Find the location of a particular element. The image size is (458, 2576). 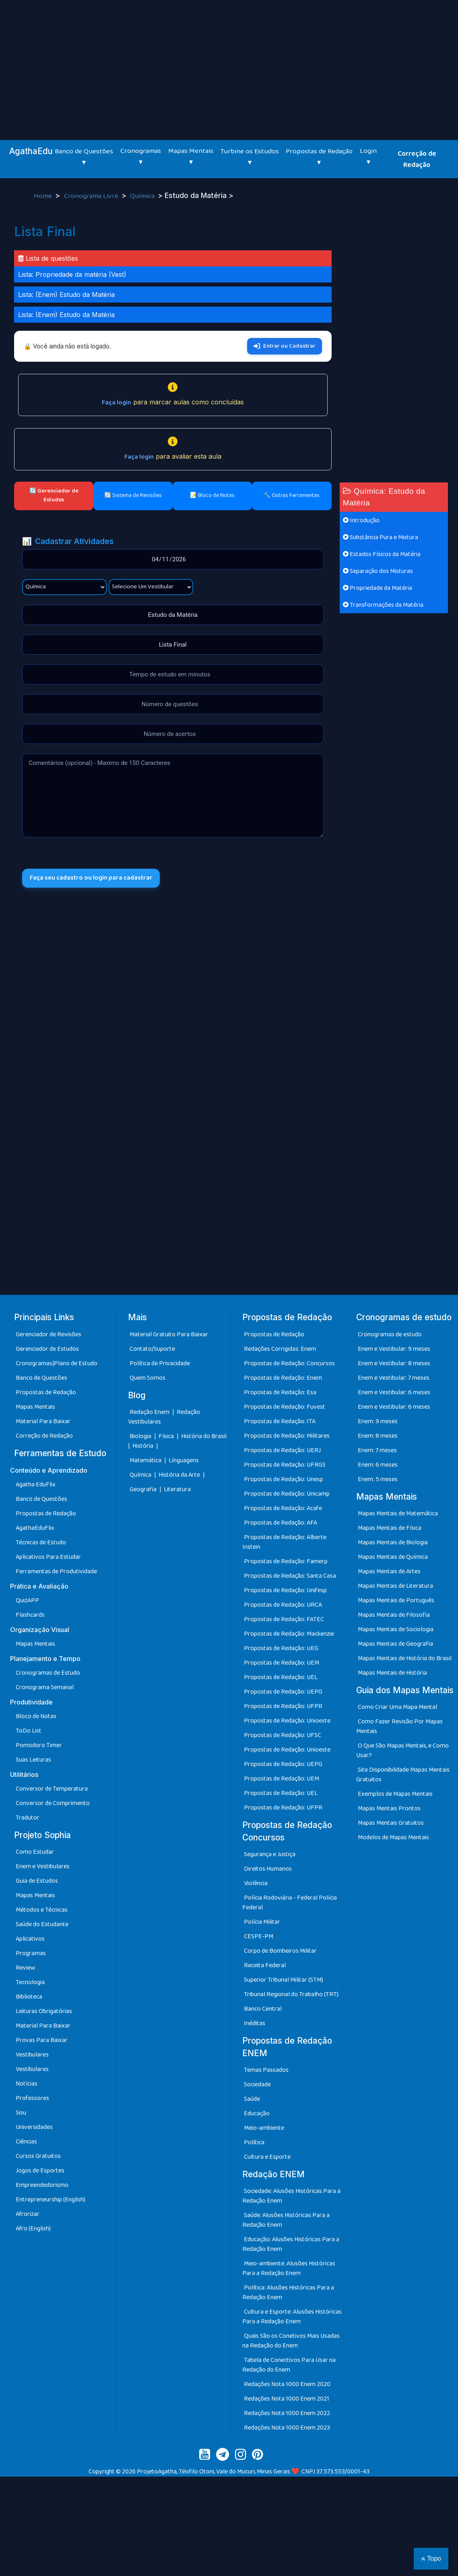

Entrepreneurship (English) is located at coordinates (50, 2200).